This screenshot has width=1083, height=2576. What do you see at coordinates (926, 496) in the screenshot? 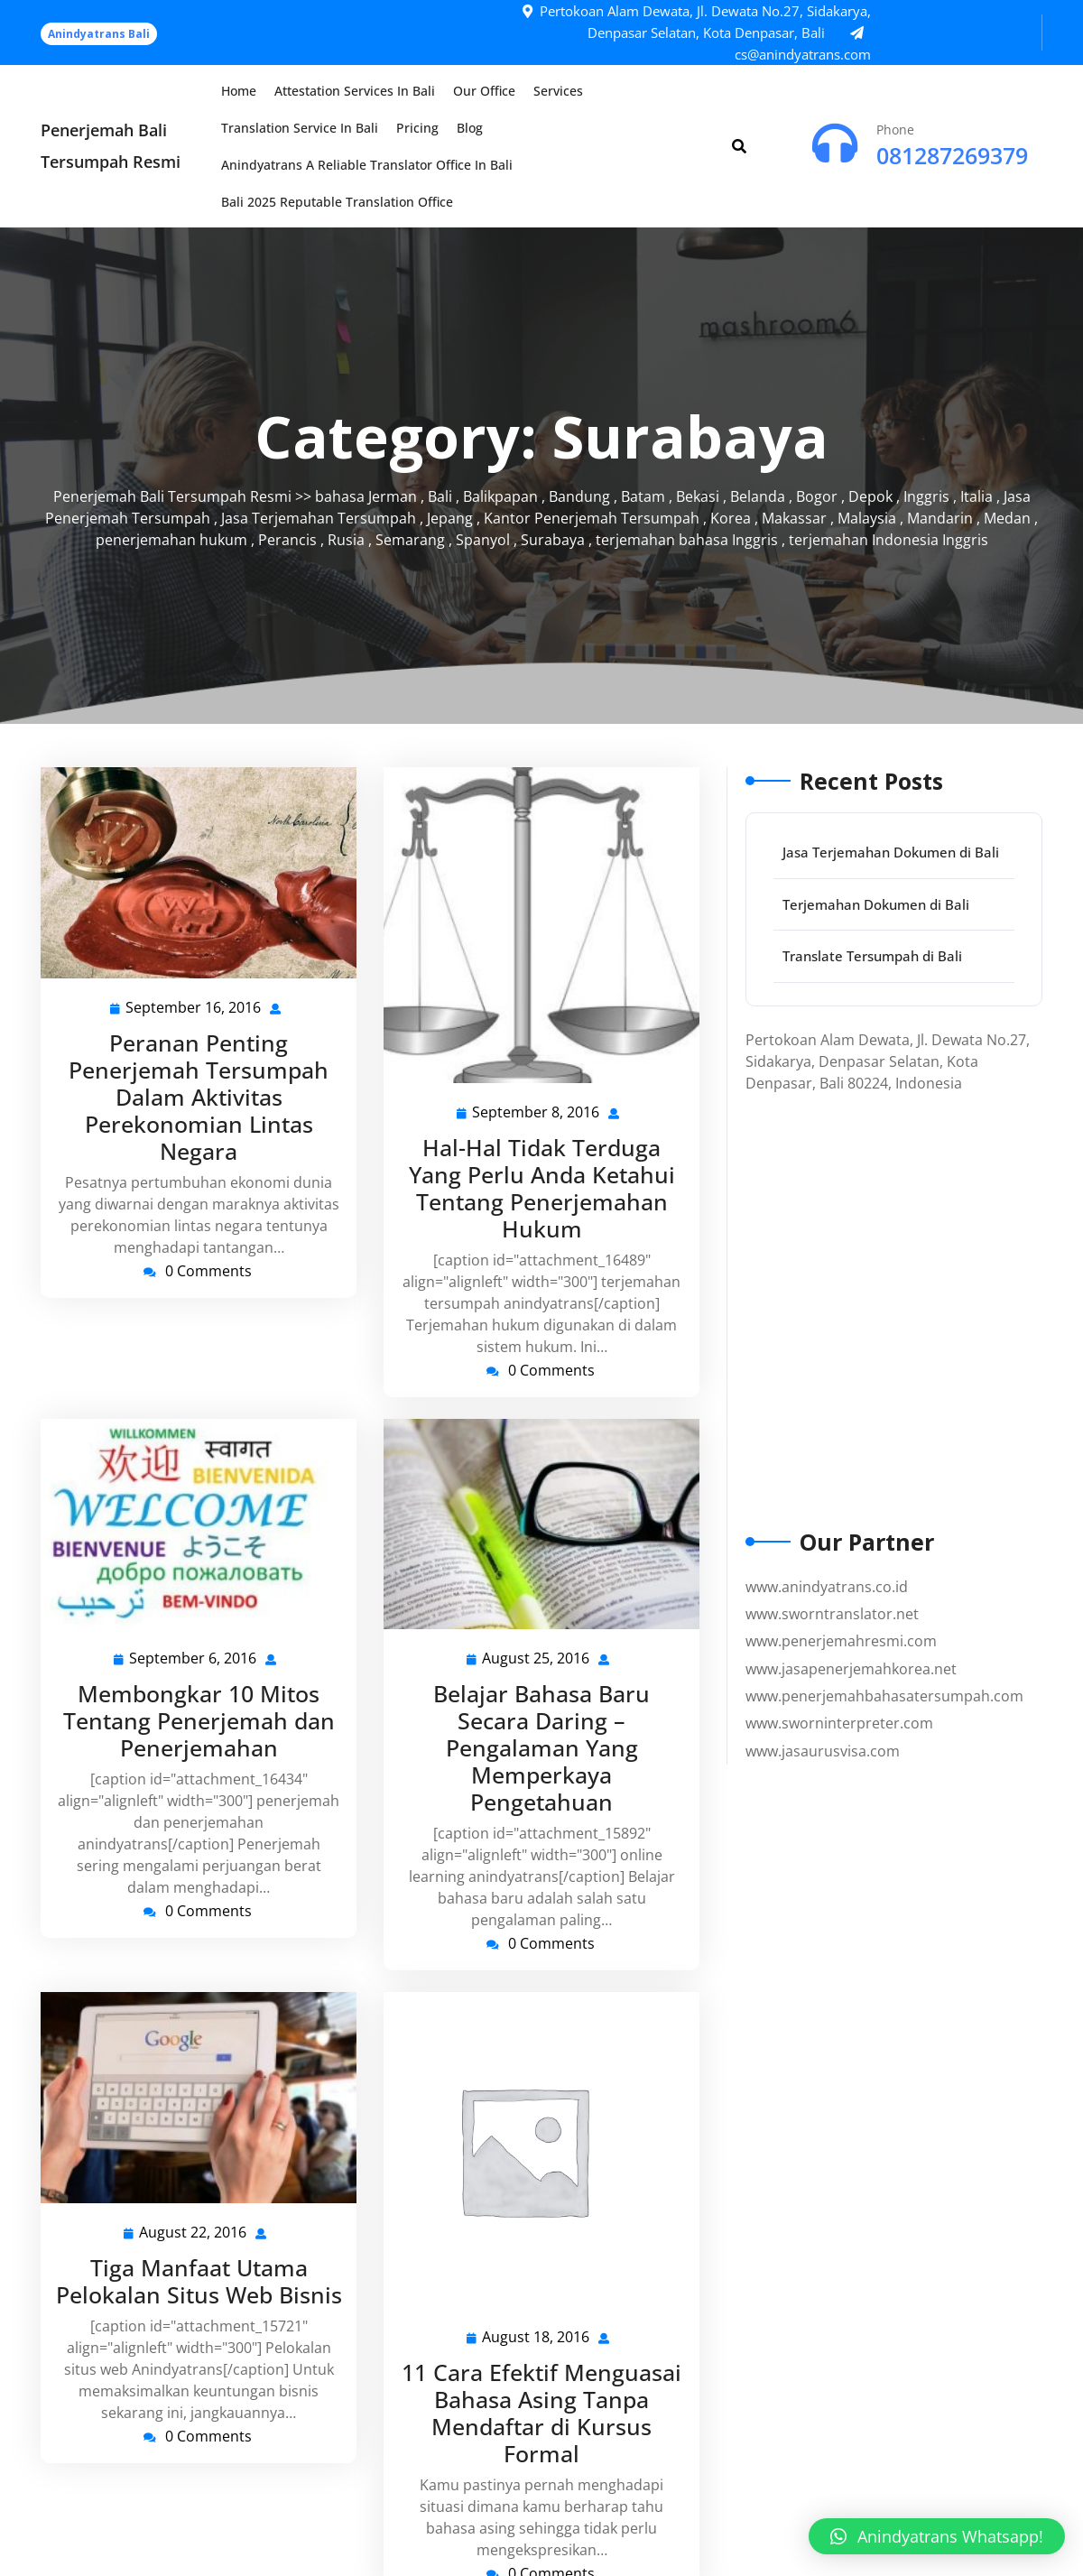
I see `Inggris` at bounding box center [926, 496].